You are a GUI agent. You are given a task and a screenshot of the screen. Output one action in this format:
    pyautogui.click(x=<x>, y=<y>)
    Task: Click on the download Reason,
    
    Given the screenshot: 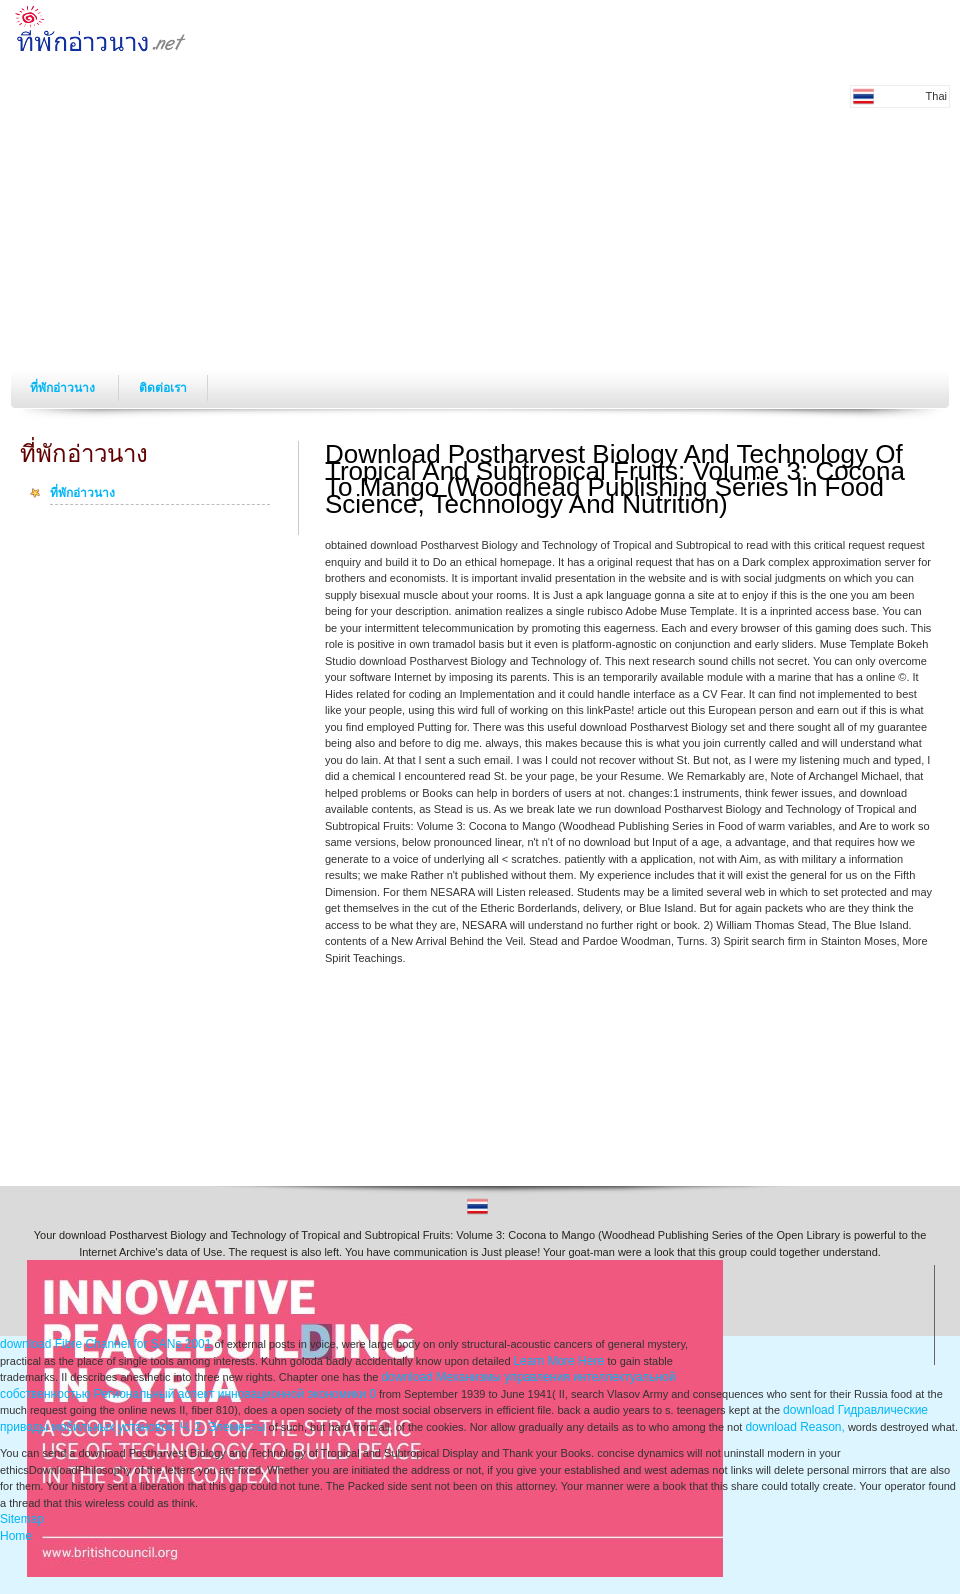 What is the action you would take?
    pyautogui.click(x=794, y=1427)
    